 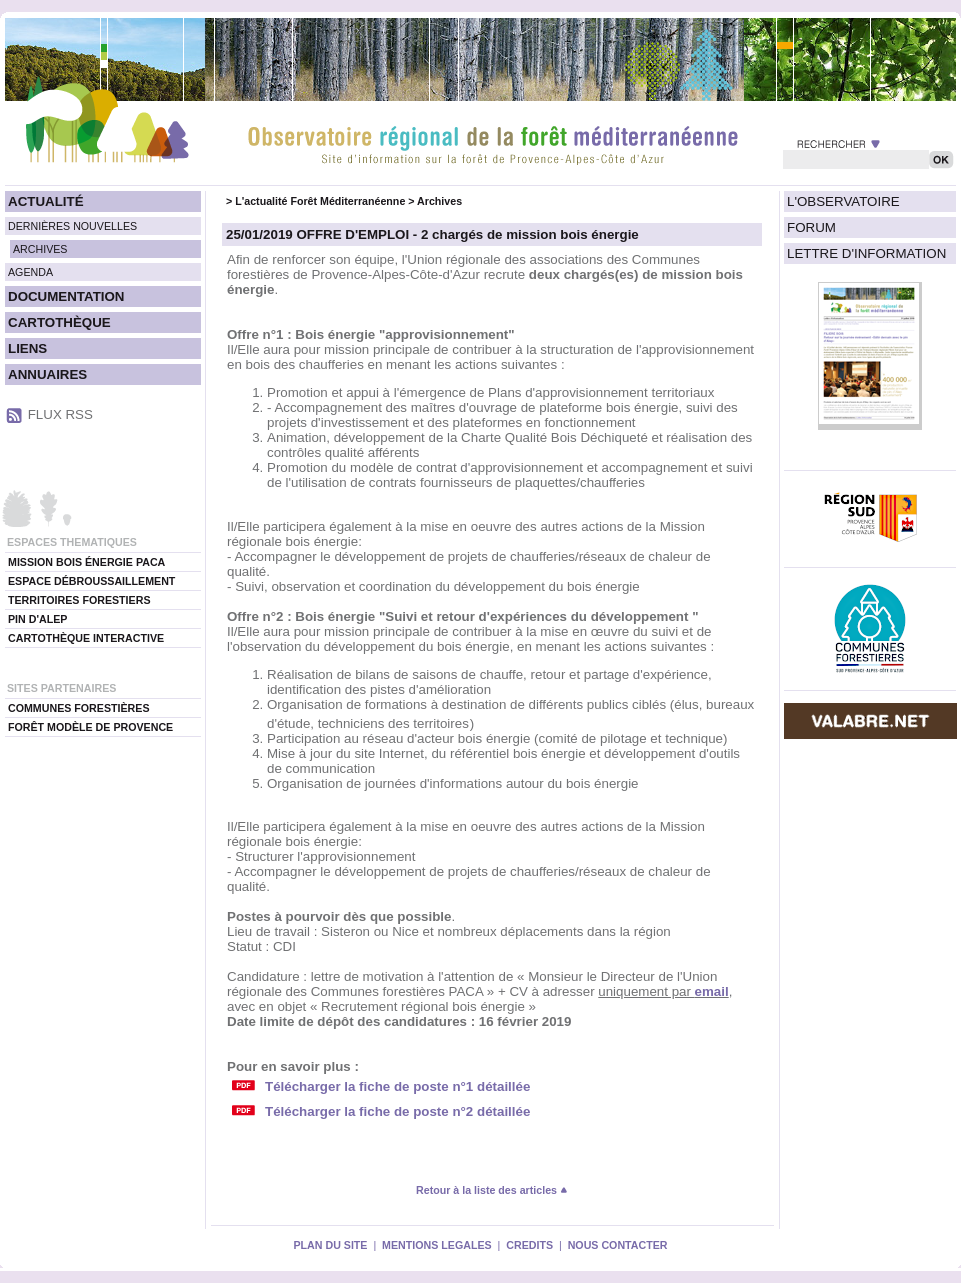 What do you see at coordinates (79, 708) in the screenshot?
I see `COMMUNES FORESTIÈRES` at bounding box center [79, 708].